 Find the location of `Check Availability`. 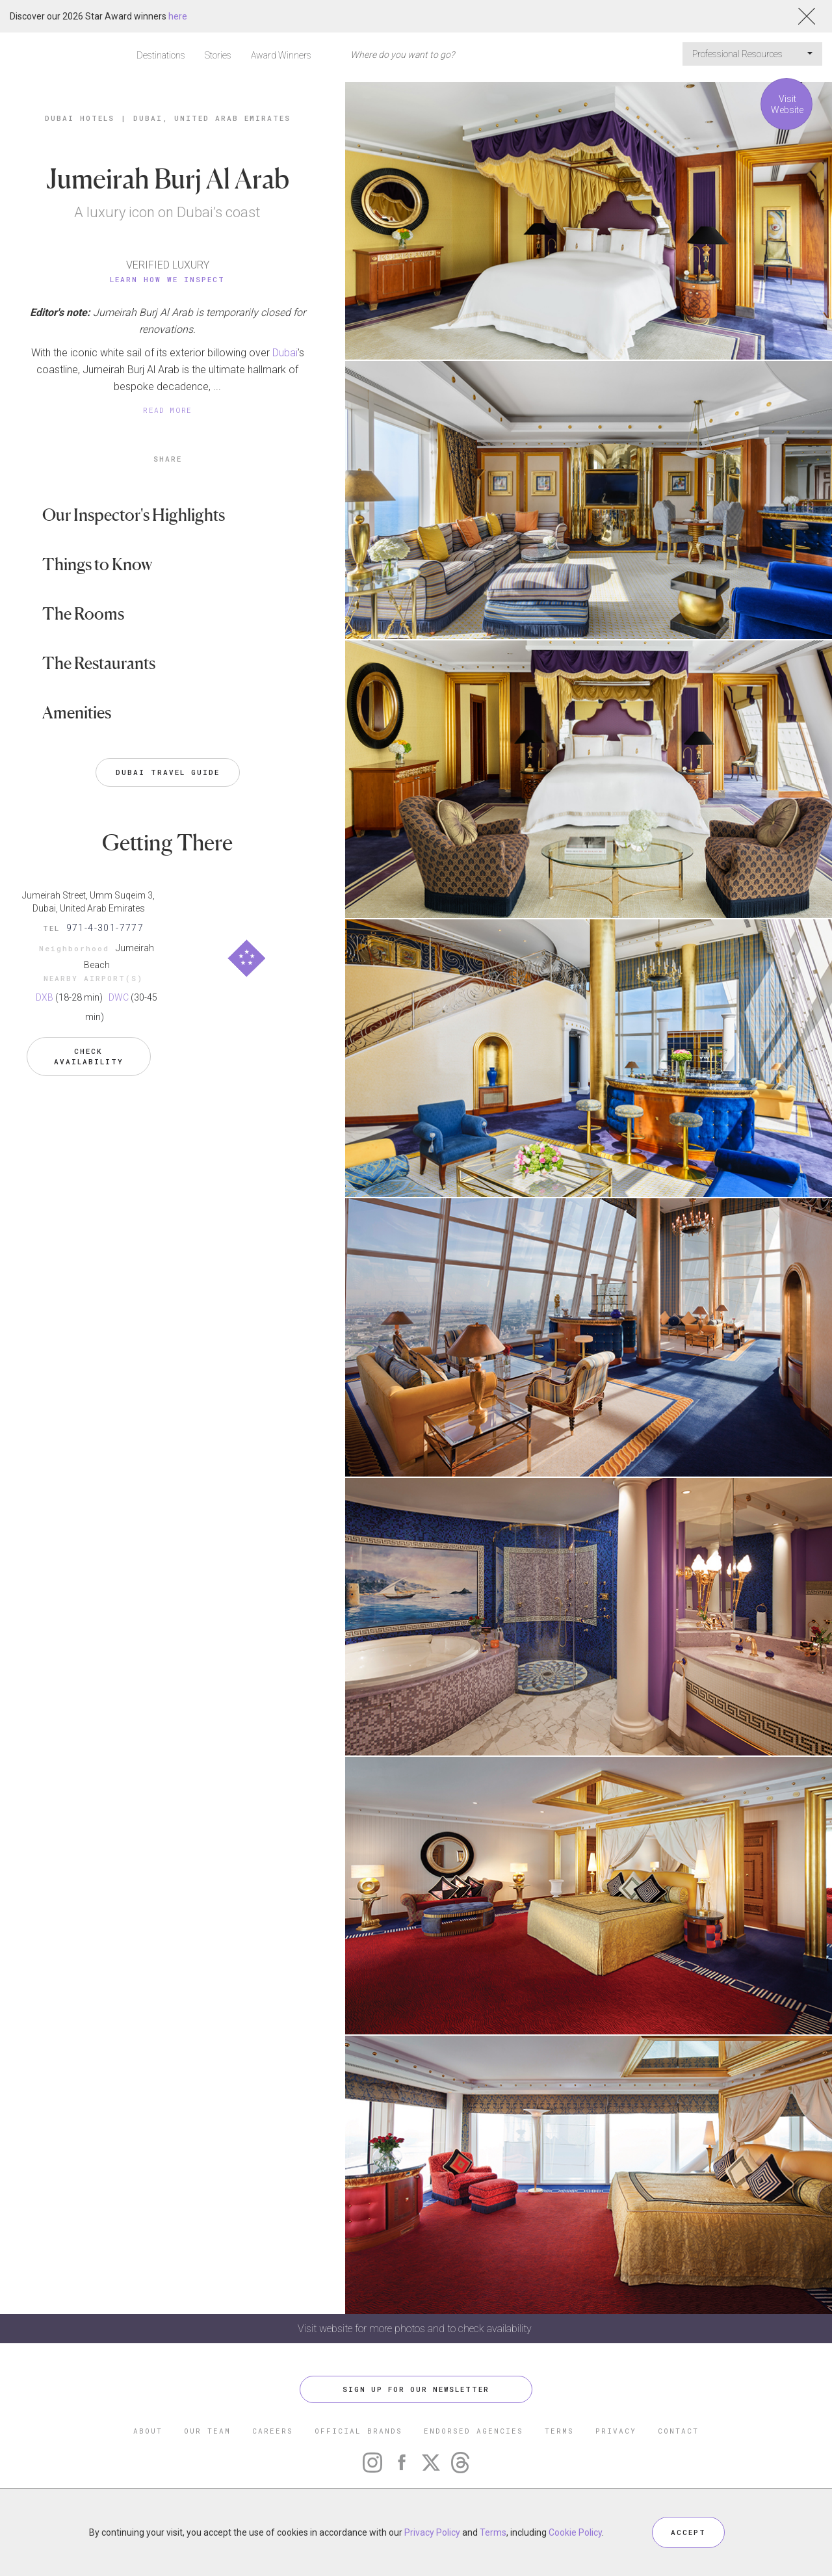

Check Availability is located at coordinates (89, 1056).